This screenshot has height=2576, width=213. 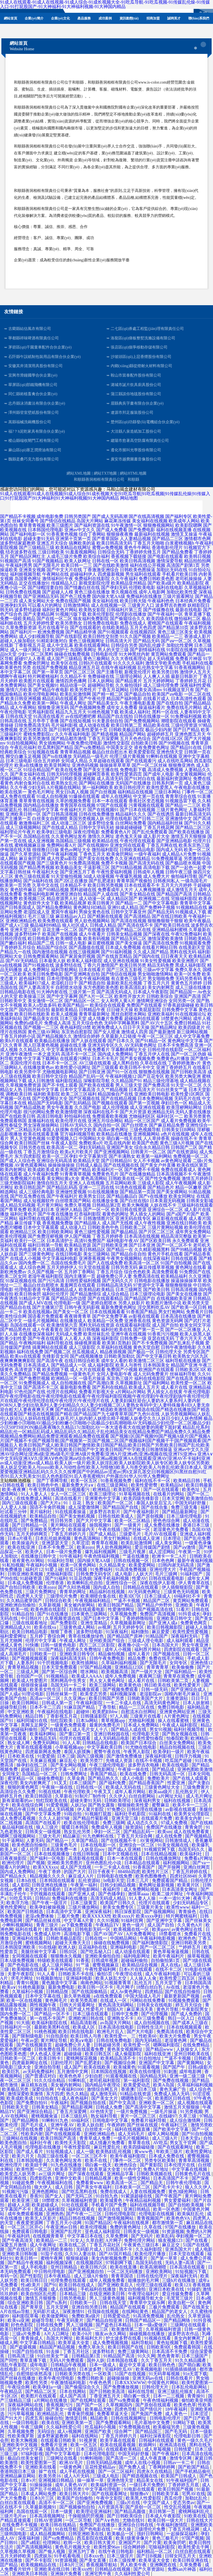 What do you see at coordinates (52, 640) in the screenshot?
I see `91精彩刺激对白` at bounding box center [52, 640].